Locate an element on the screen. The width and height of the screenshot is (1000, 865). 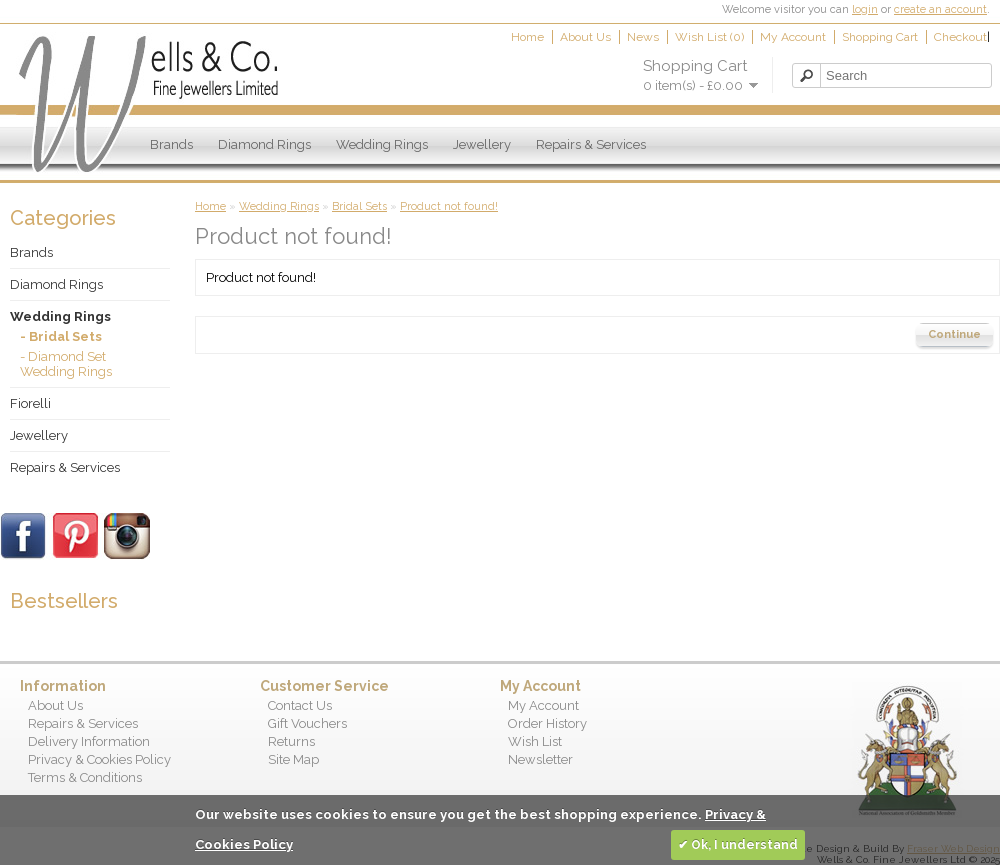
Product not found! is located at coordinates (449, 206).